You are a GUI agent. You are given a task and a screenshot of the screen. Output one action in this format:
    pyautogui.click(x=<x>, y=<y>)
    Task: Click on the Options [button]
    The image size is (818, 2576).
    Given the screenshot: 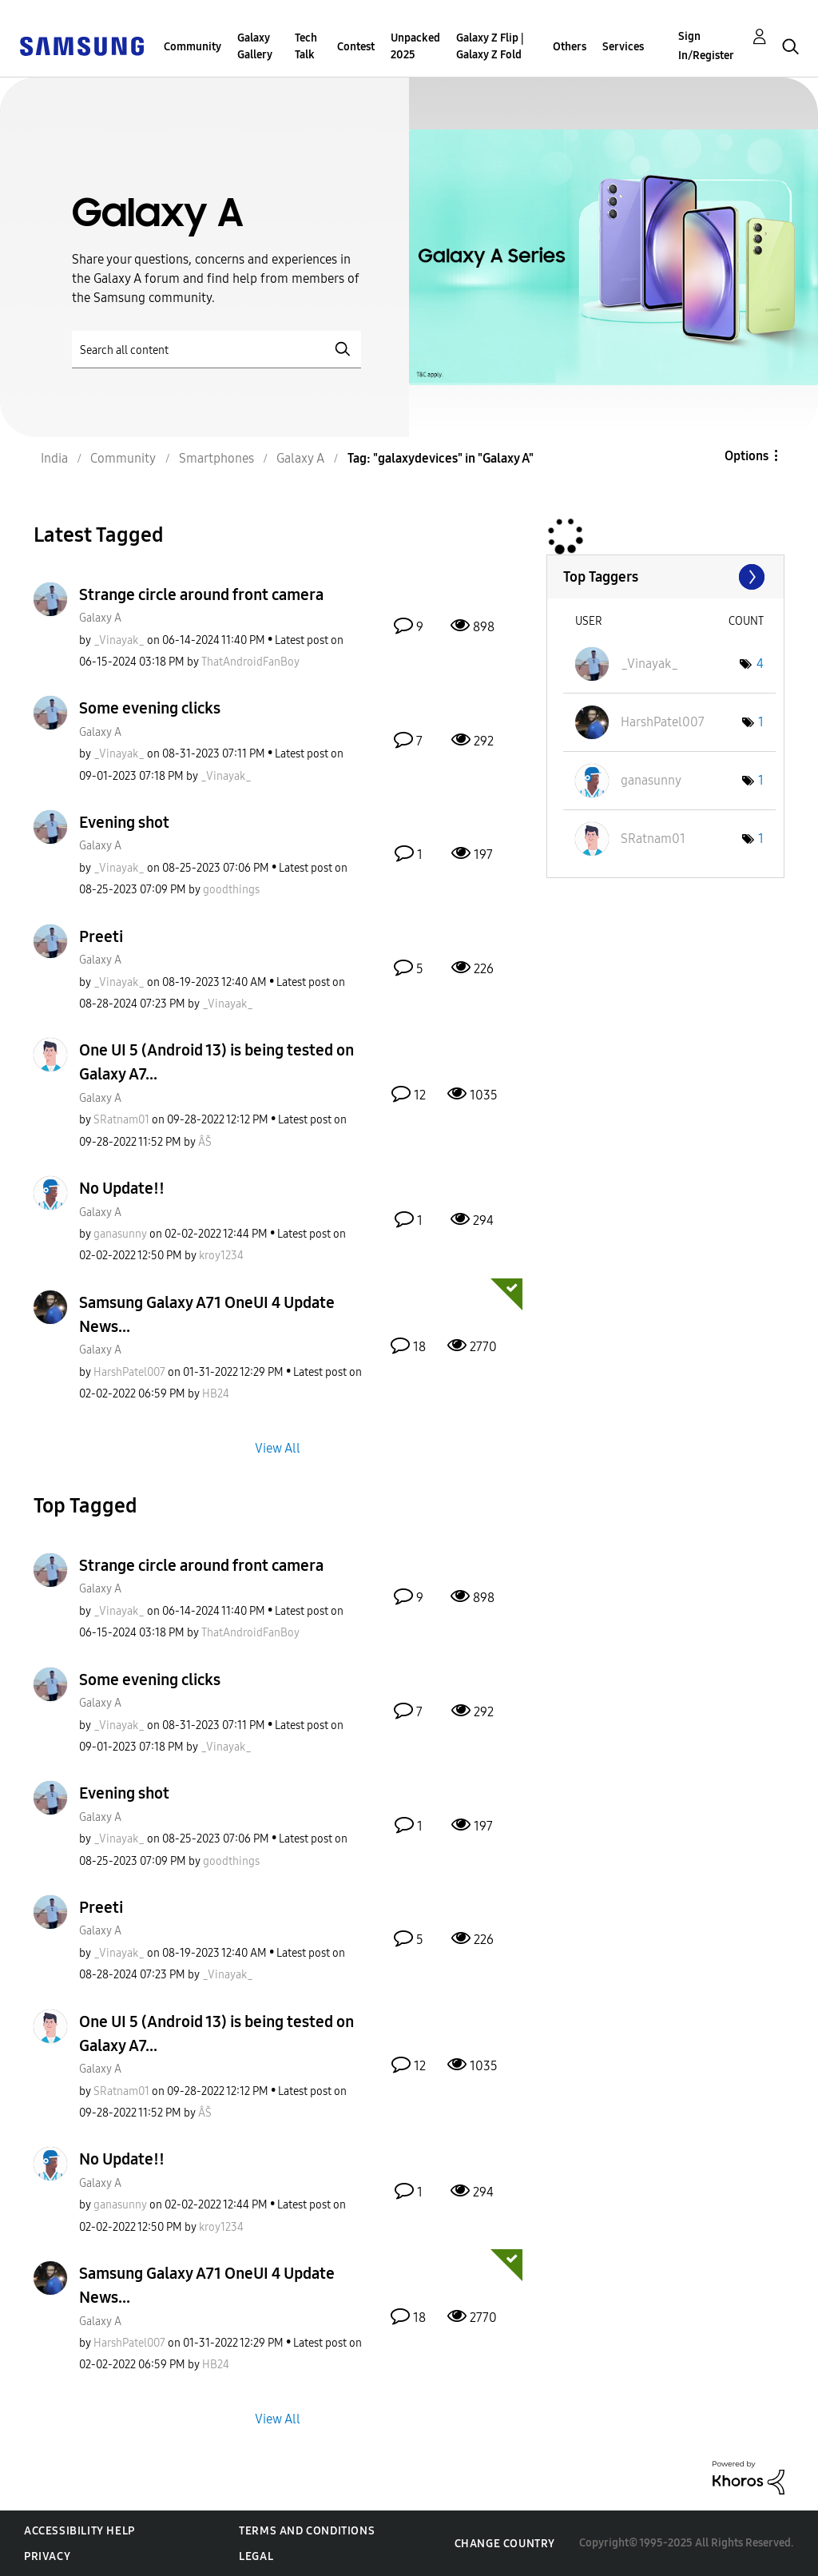 What is the action you would take?
    pyautogui.click(x=746, y=455)
    